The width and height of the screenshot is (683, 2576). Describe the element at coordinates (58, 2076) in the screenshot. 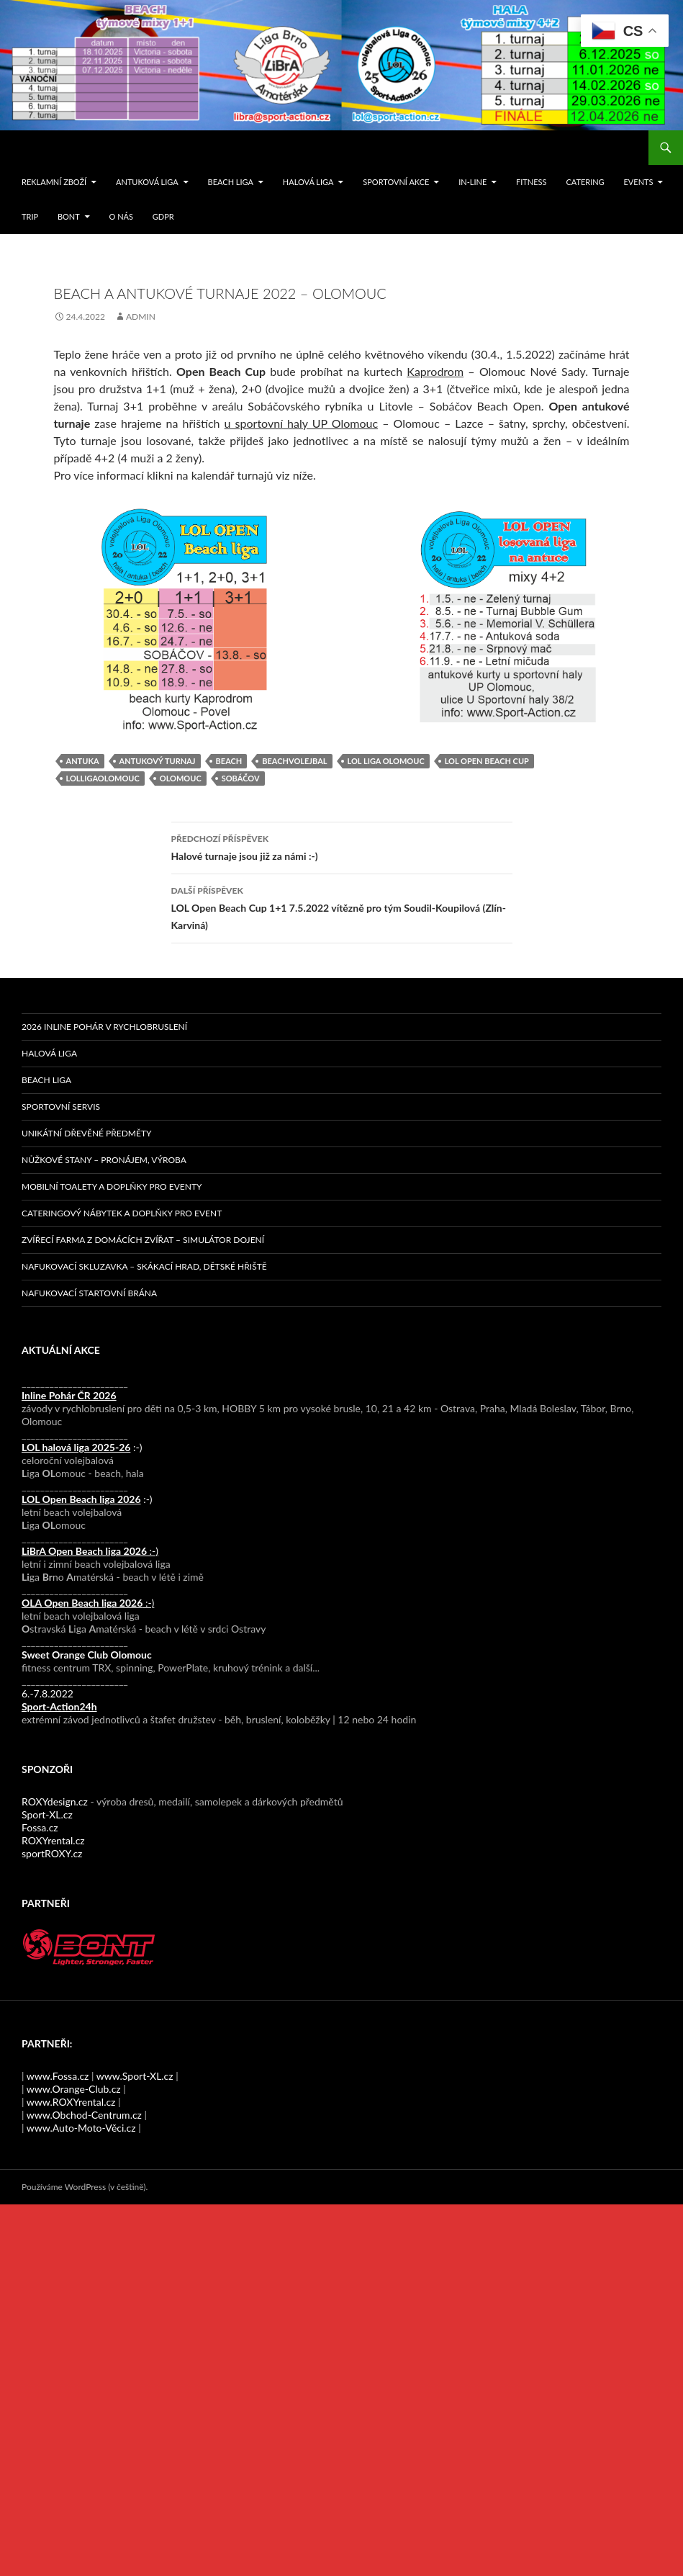

I see `www.Fossa.cz` at that location.